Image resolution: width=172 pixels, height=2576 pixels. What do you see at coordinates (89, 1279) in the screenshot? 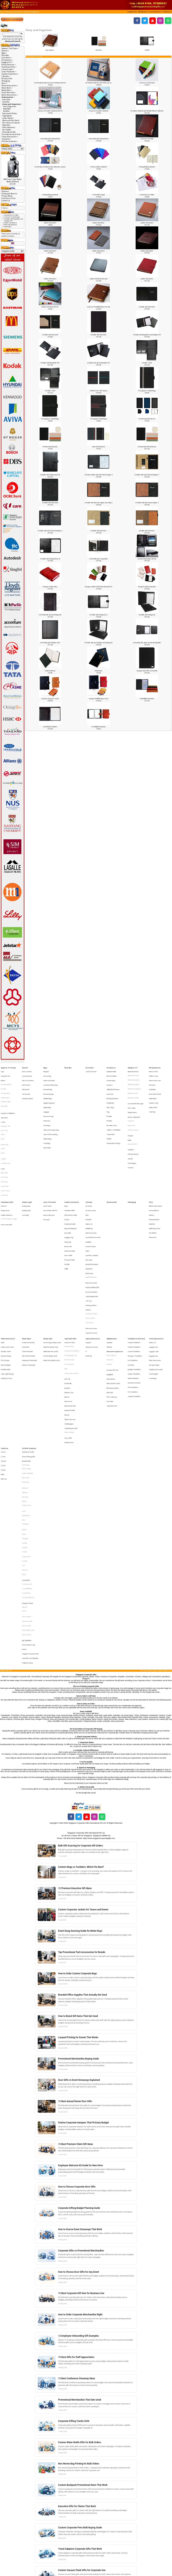
I see `World Cup` at bounding box center [89, 1279].